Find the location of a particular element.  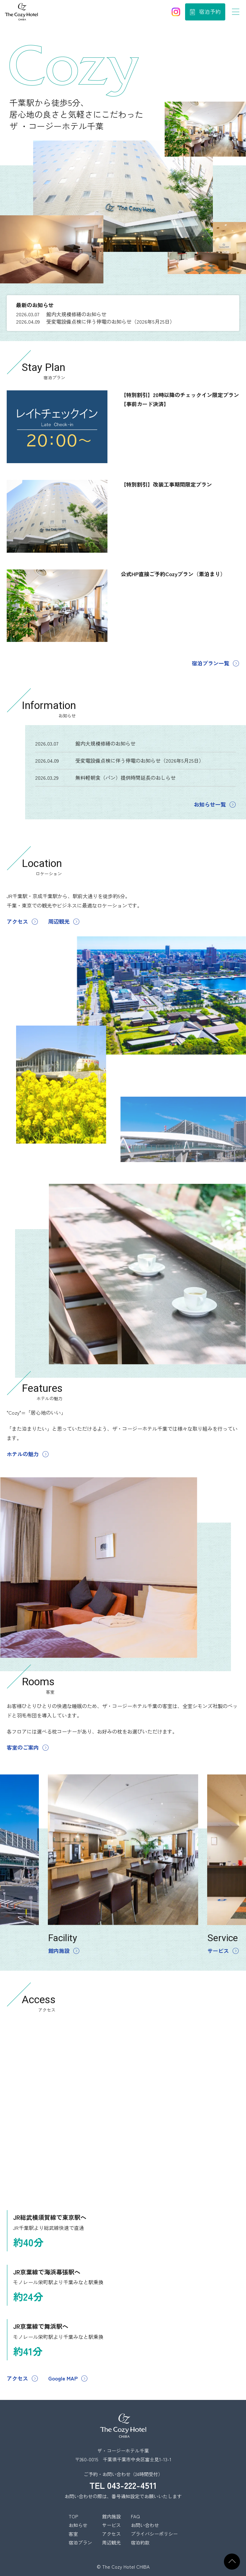

ザ・コージーホテル千葉 is located at coordinates (123, 2425).